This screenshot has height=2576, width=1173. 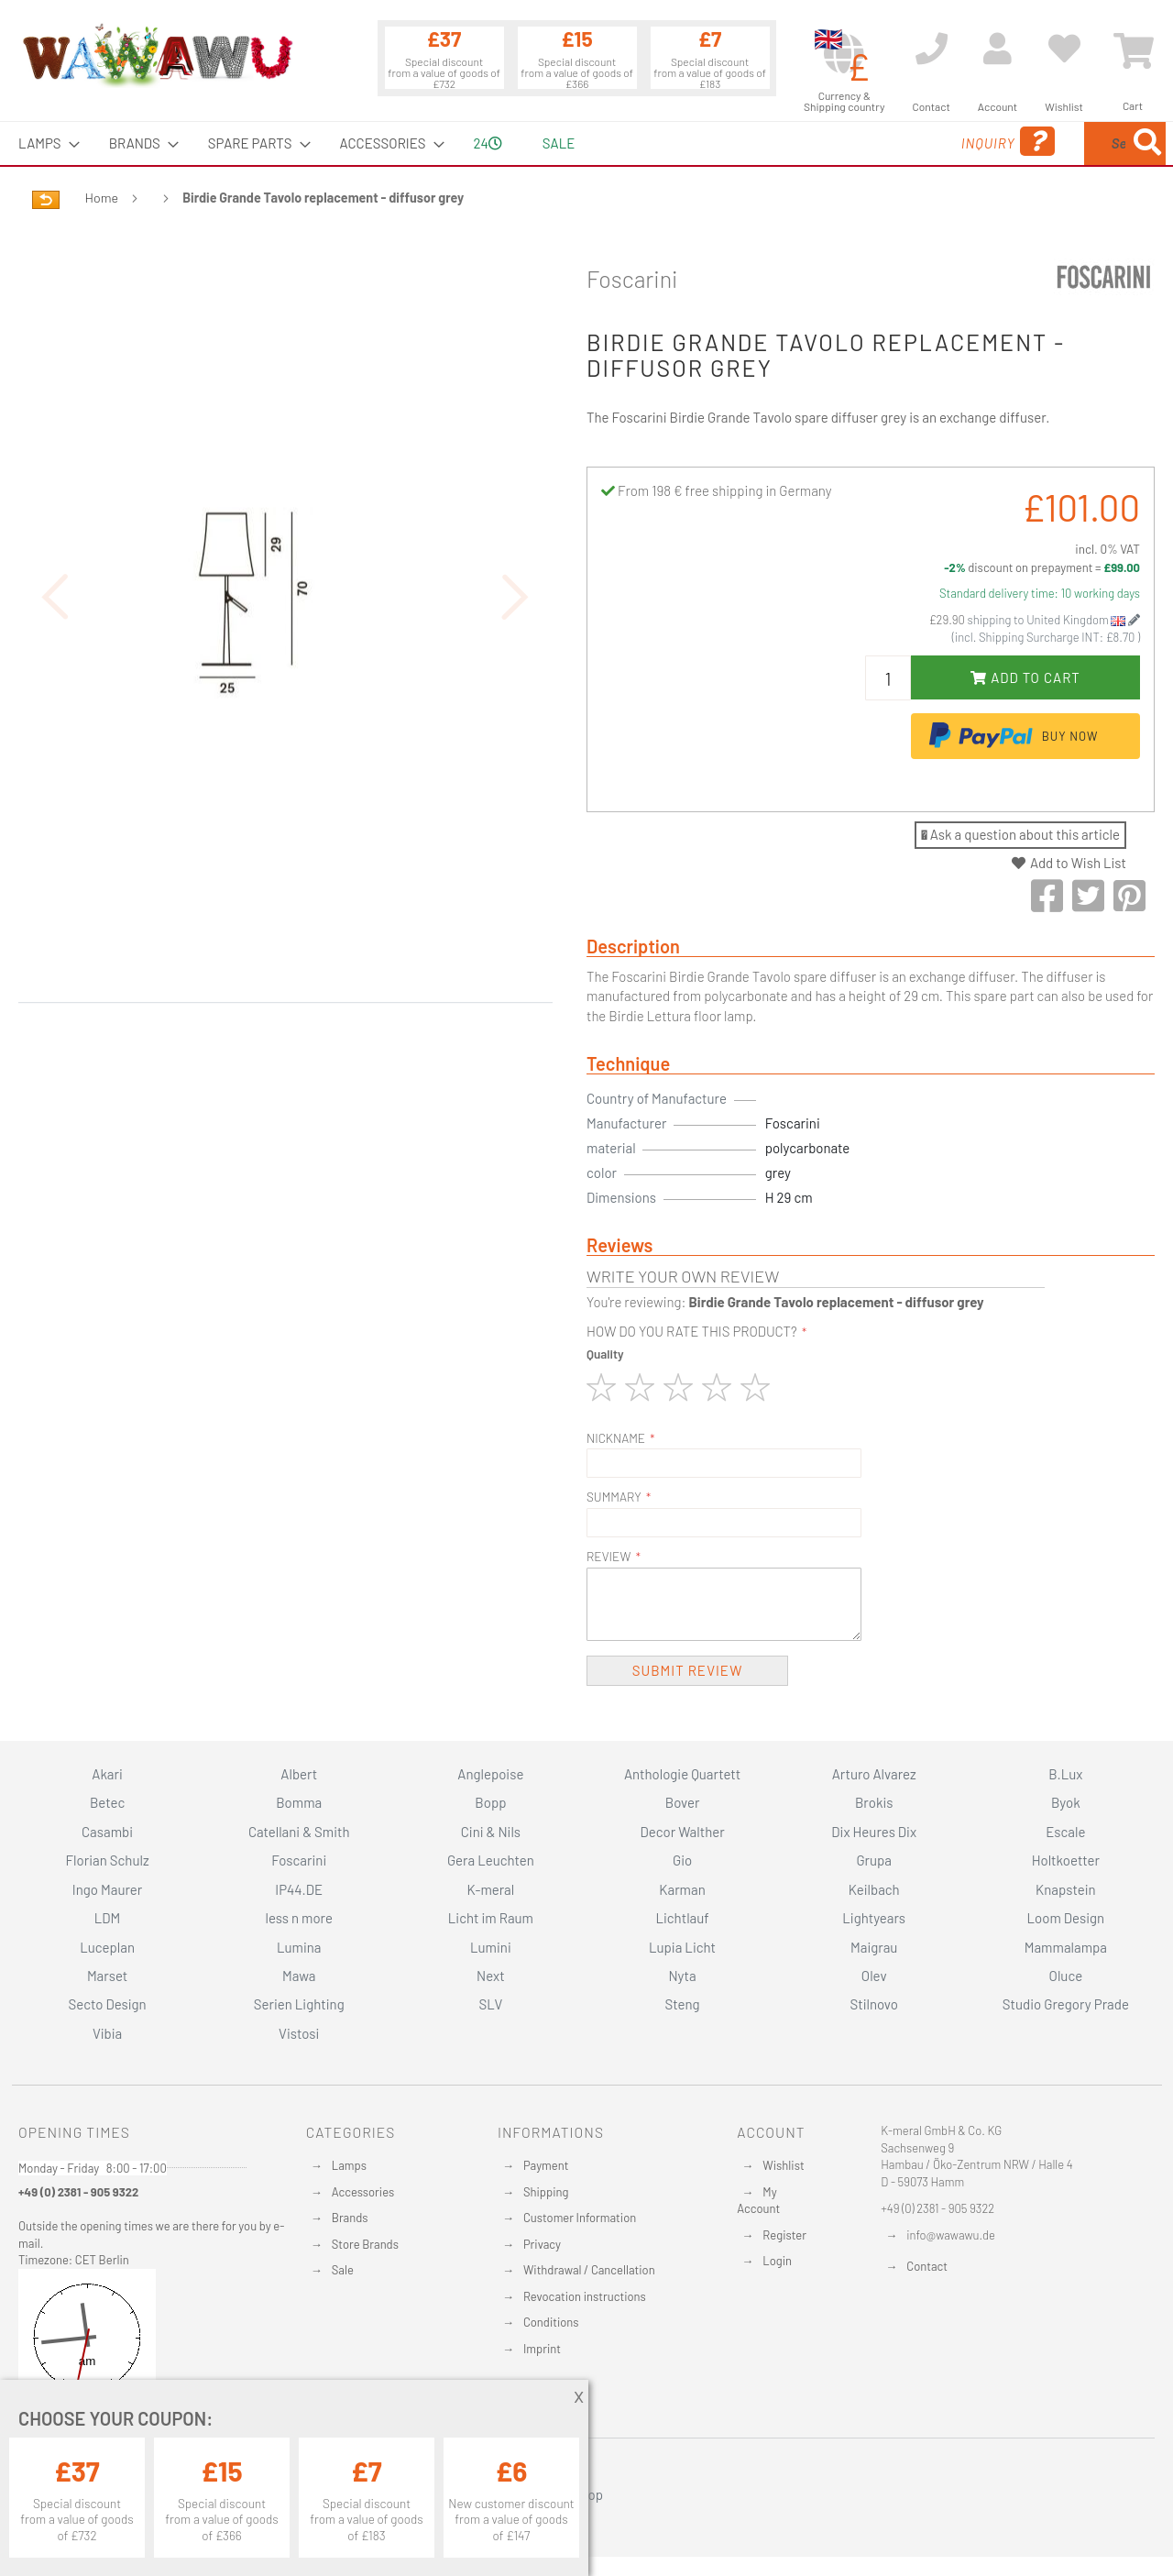 I want to click on Foscarini, so click(x=632, y=278).